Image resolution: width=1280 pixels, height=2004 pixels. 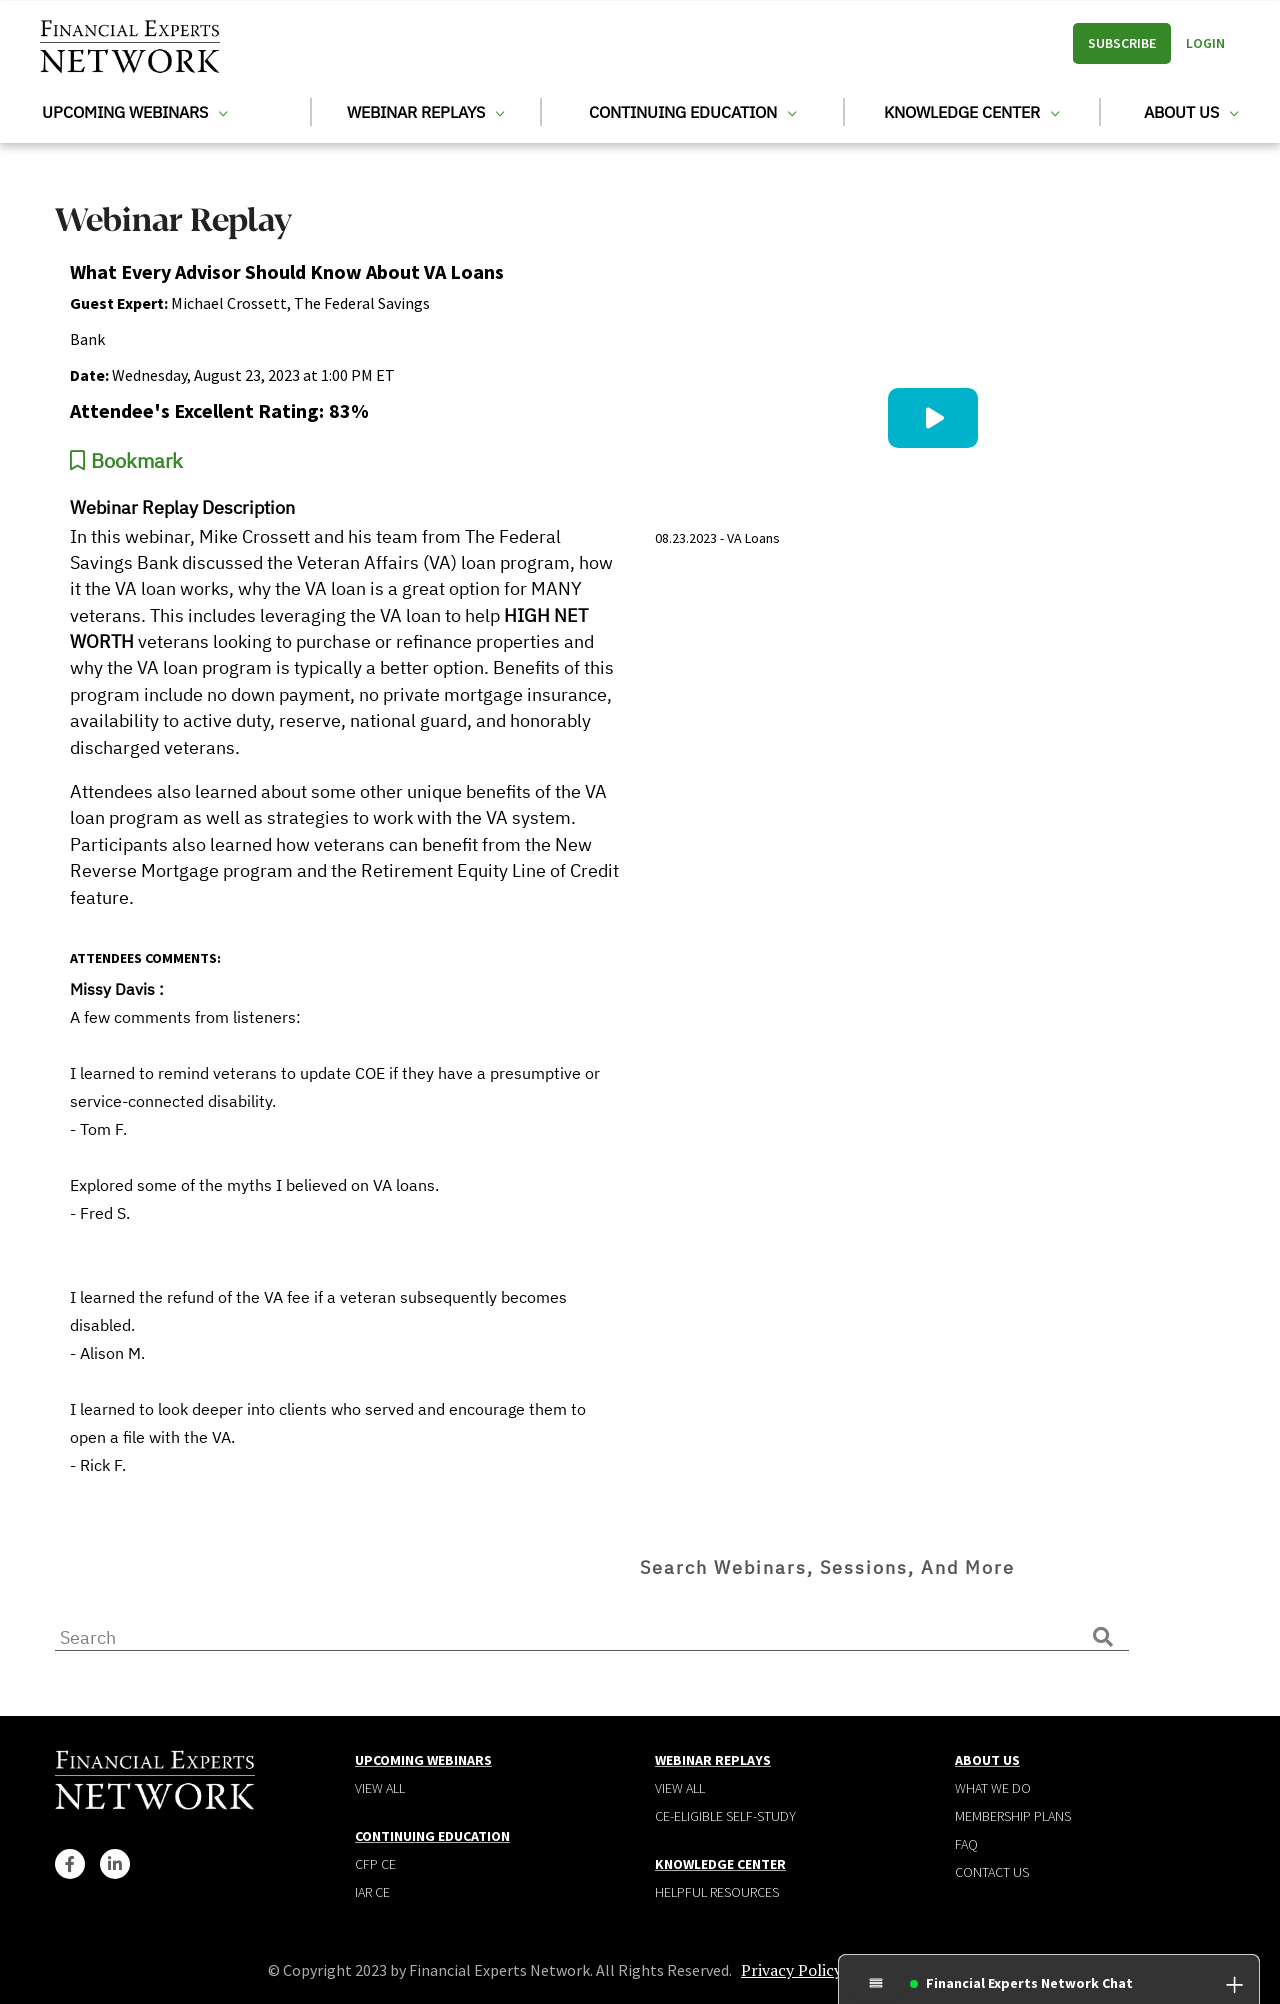 What do you see at coordinates (1013, 1816) in the screenshot?
I see `Membership plans` at bounding box center [1013, 1816].